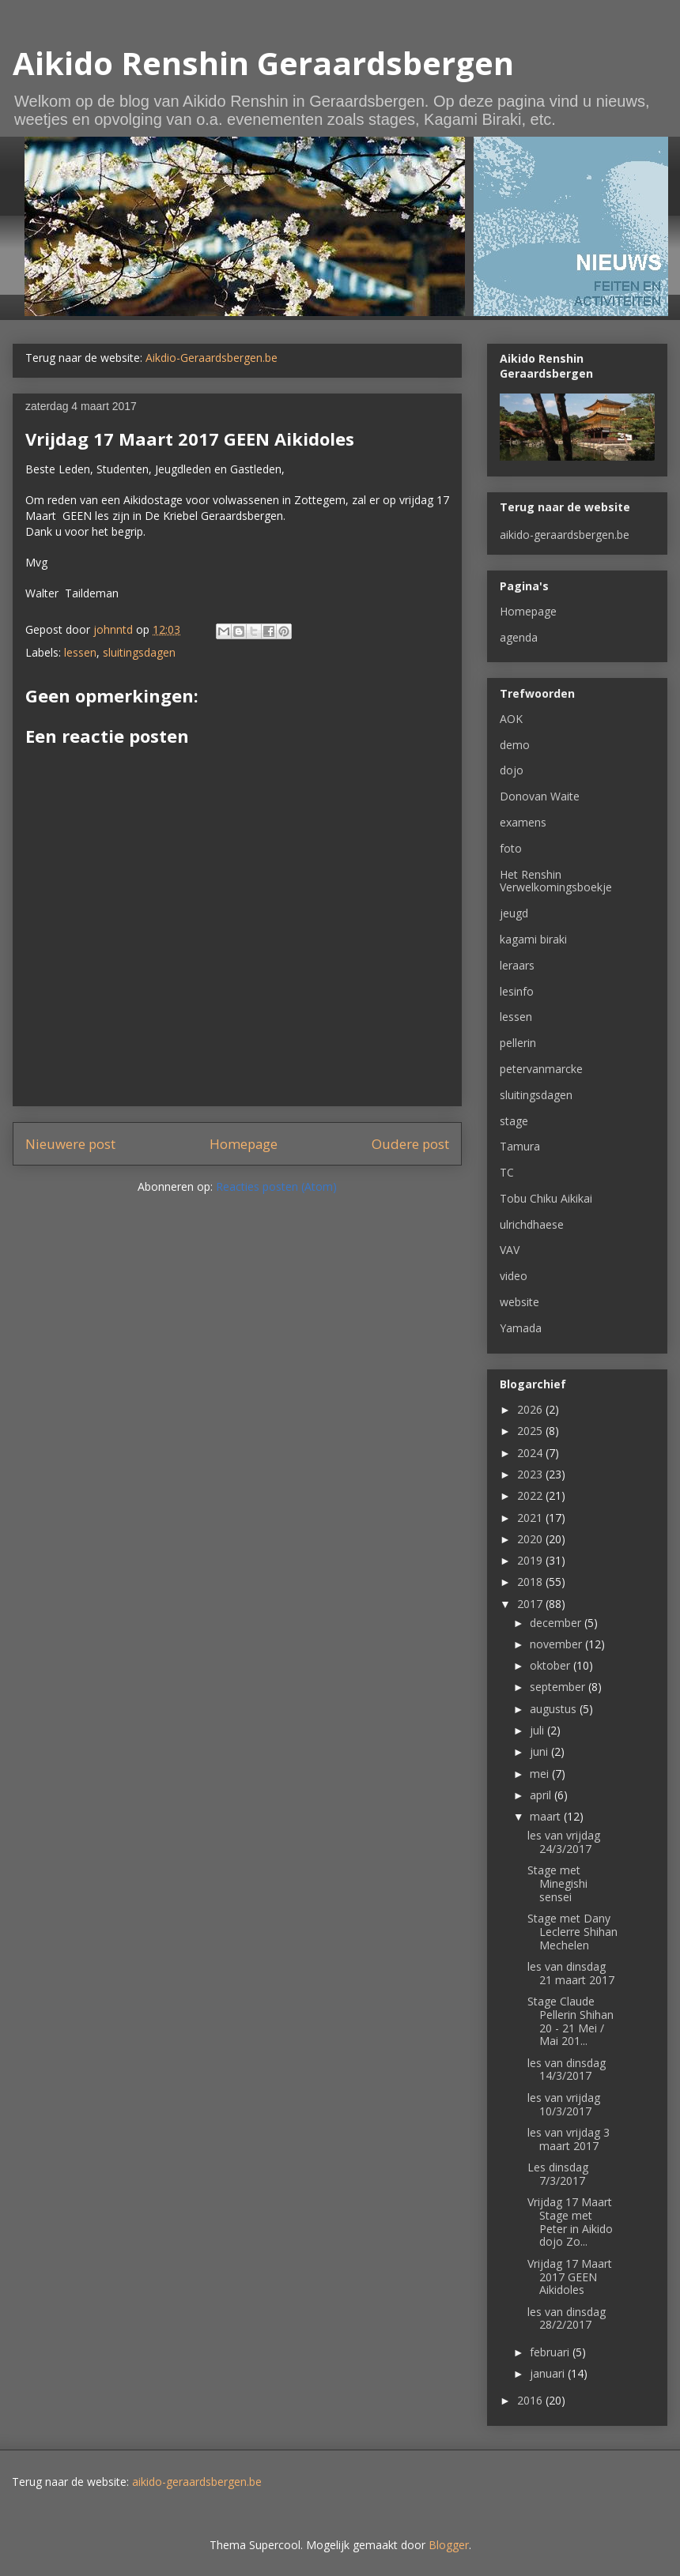  I want to click on jeugd, so click(514, 913).